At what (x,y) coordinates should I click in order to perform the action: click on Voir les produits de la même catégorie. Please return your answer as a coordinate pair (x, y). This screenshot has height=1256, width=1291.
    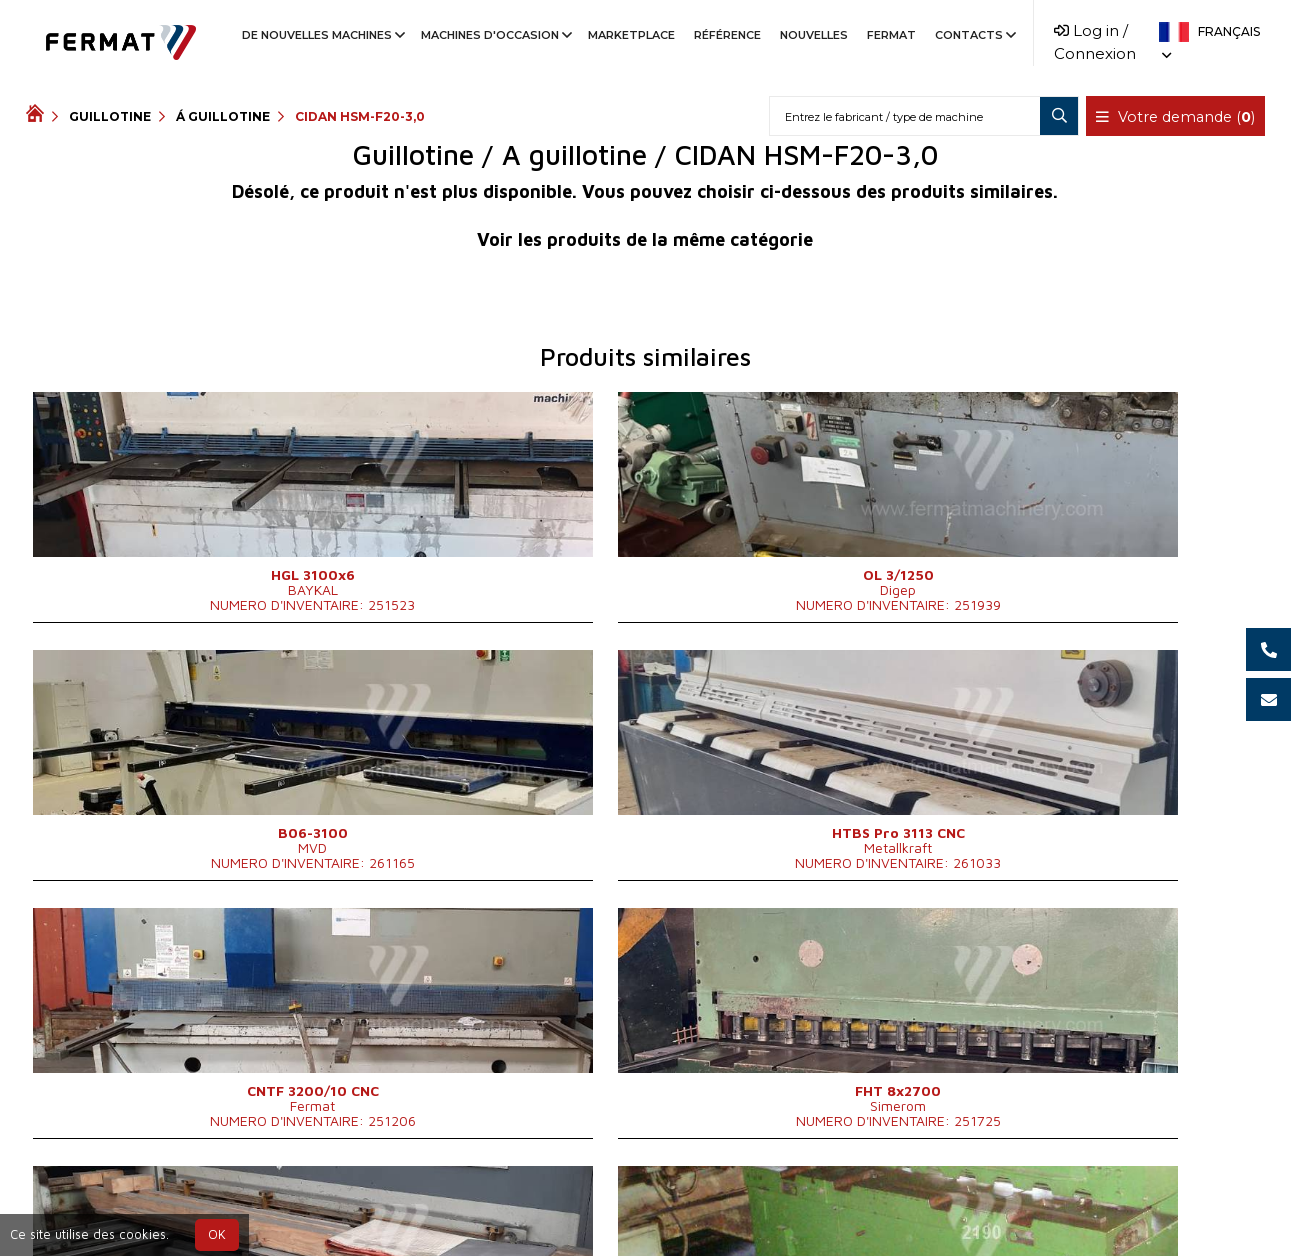
    Looking at the image, I should click on (645, 239).